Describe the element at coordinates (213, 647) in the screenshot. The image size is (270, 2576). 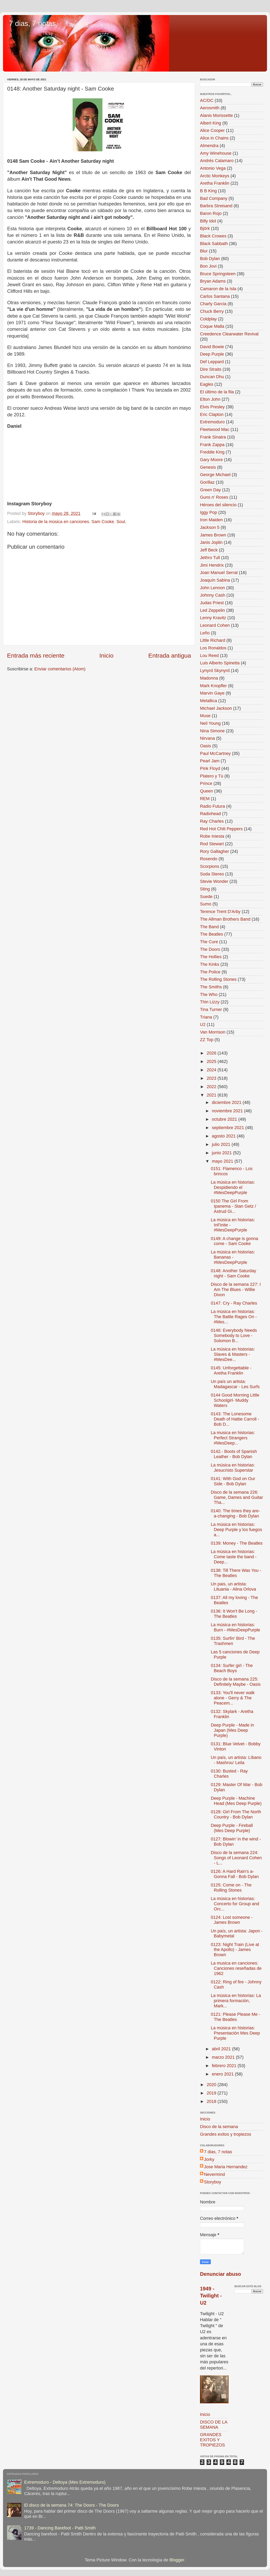
I see `Los Ronaldos` at that location.